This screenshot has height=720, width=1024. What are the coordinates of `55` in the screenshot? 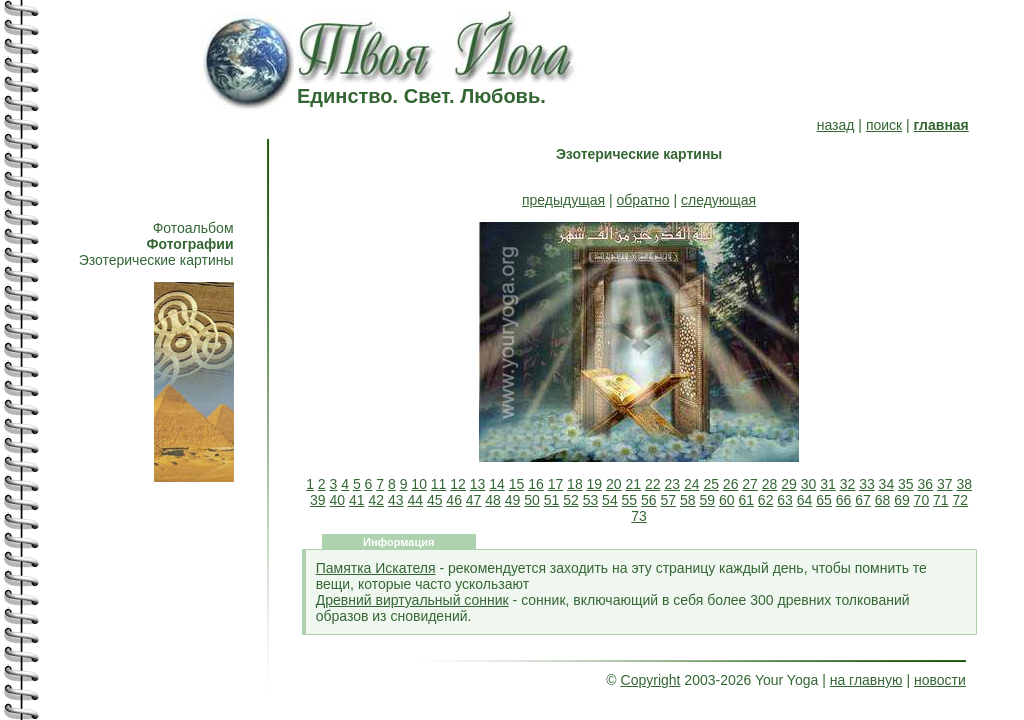 It's located at (630, 500).